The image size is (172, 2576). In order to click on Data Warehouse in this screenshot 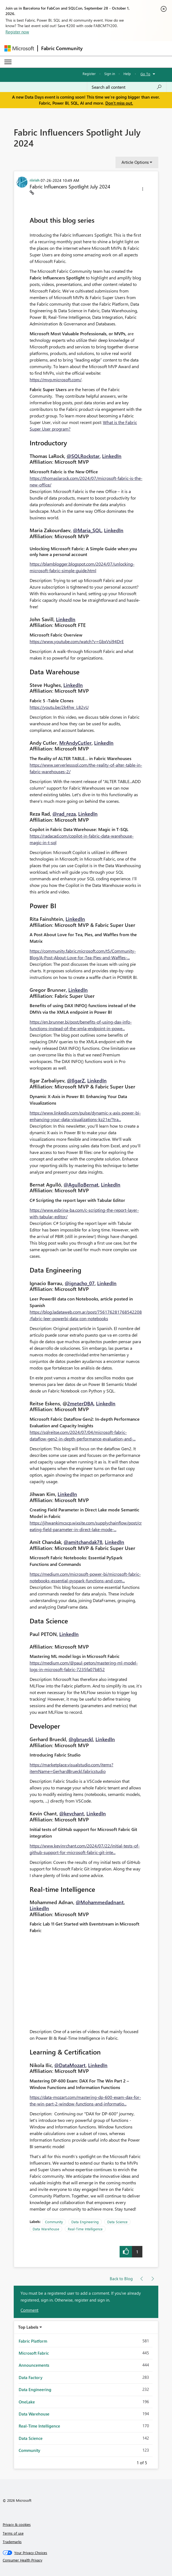, I will do `click(46, 2229)`.